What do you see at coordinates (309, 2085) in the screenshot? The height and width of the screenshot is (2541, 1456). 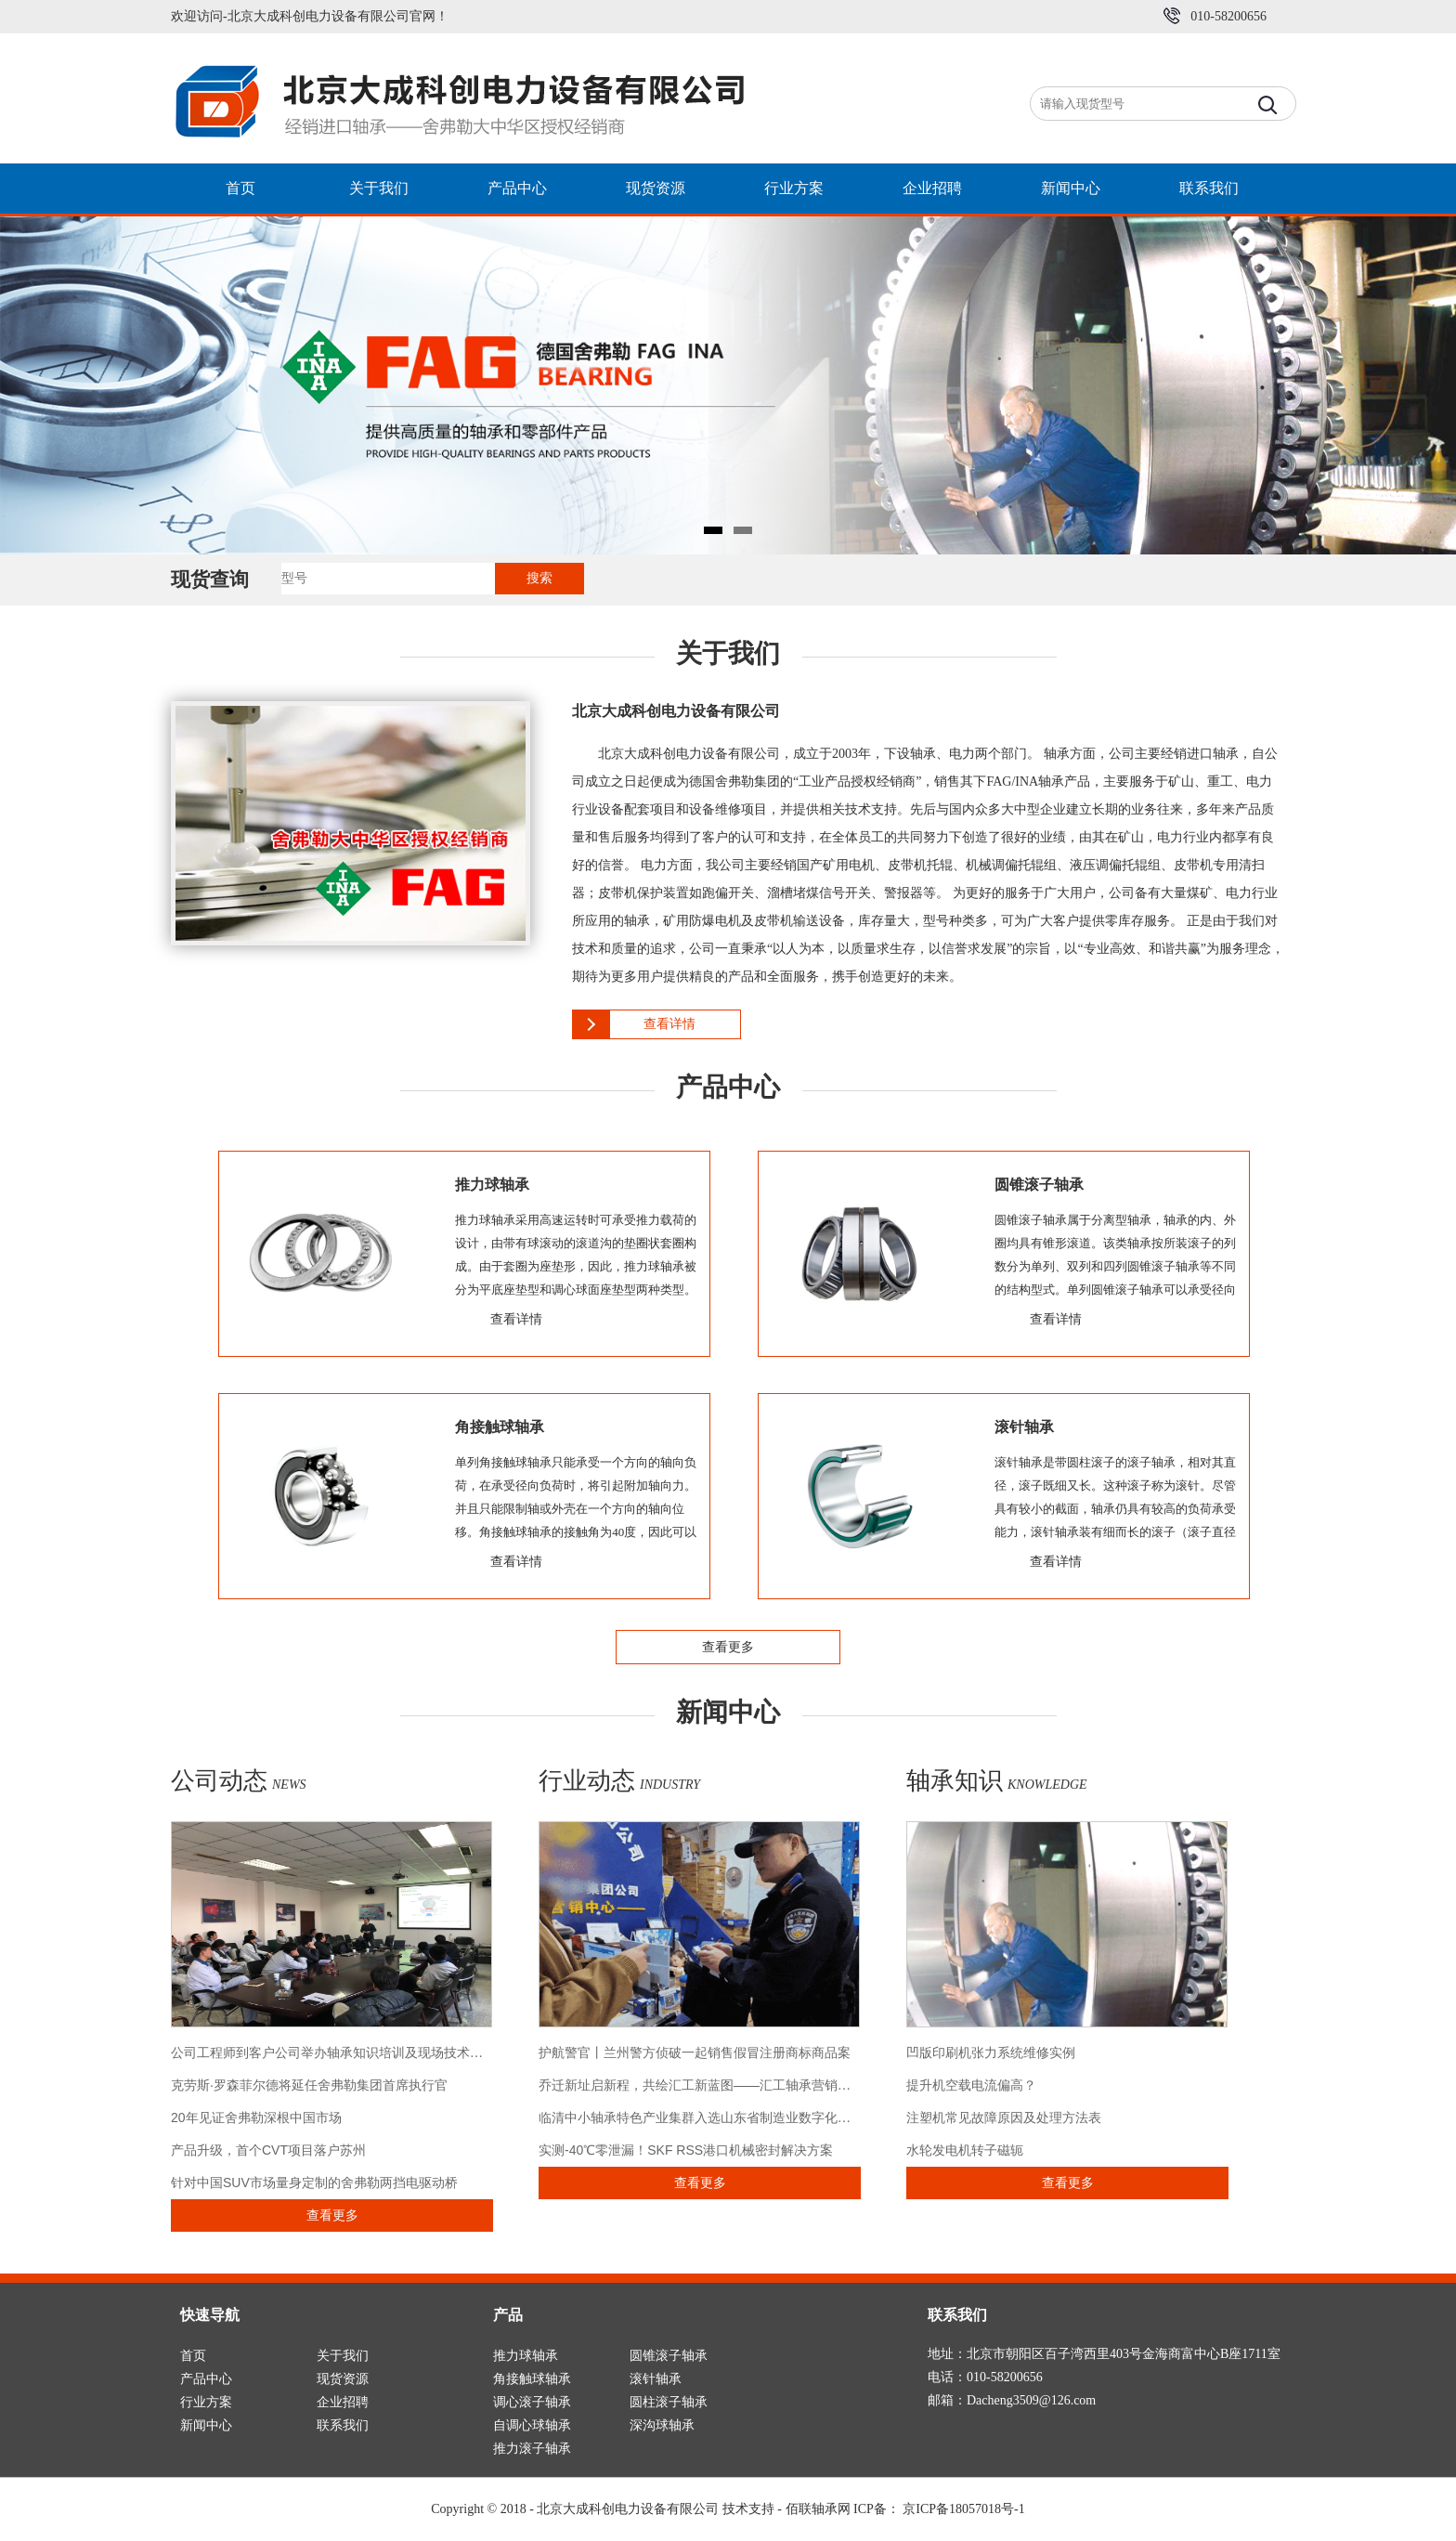 I see `克劳斯·罗森菲尔德将延任舍弗勒集团首席执行官` at bounding box center [309, 2085].